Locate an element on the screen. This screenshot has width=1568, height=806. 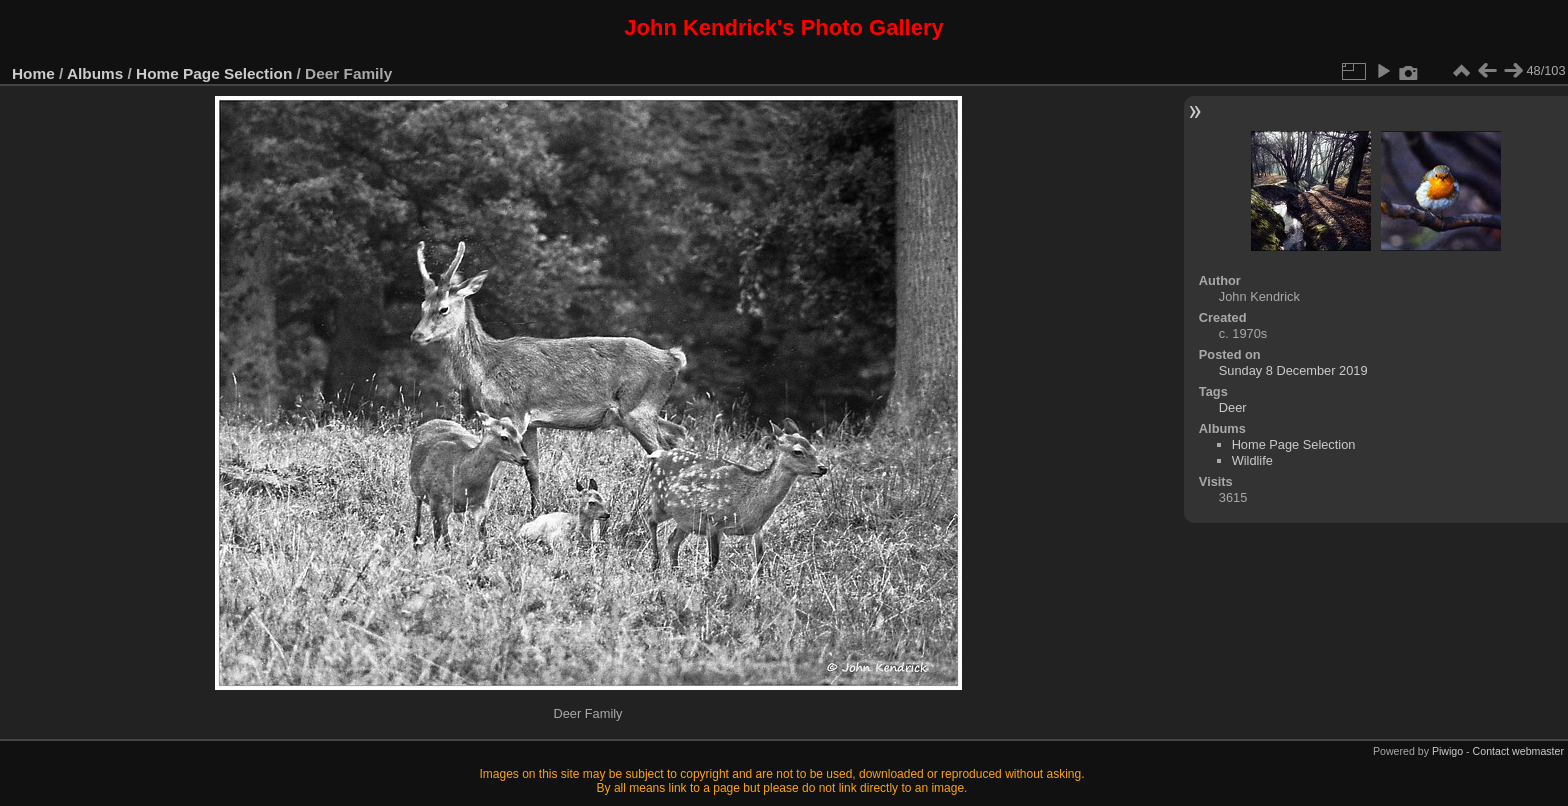
Home is located at coordinates (33, 73).